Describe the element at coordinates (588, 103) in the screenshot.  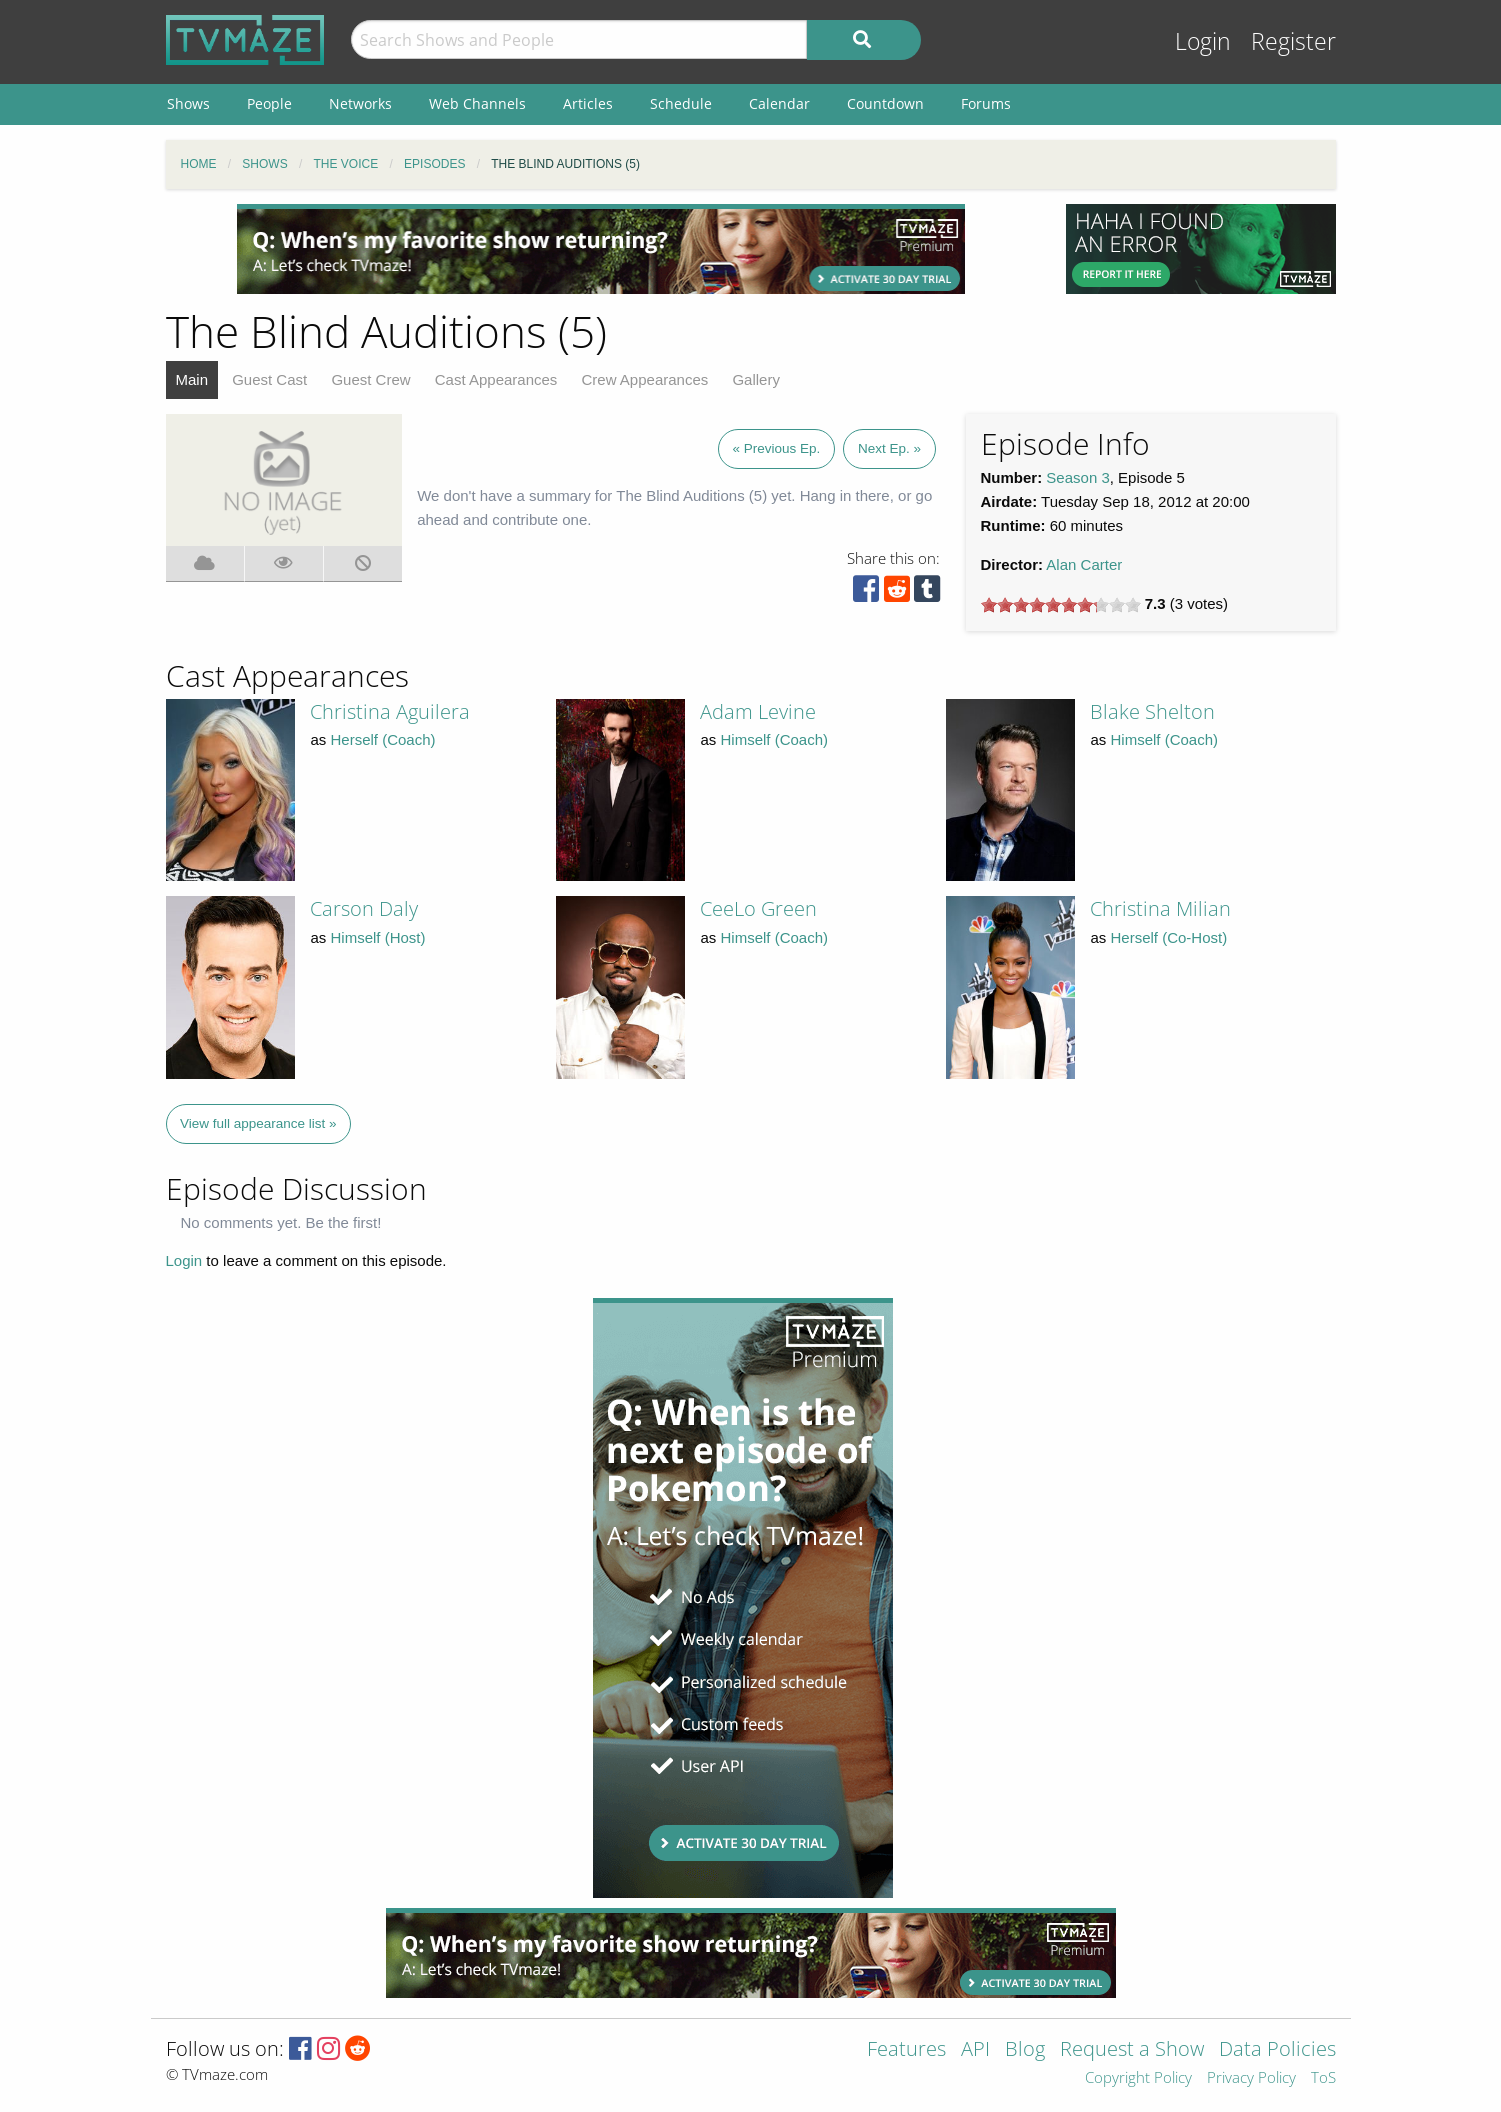
I see `Articles [menuitem]` at that location.